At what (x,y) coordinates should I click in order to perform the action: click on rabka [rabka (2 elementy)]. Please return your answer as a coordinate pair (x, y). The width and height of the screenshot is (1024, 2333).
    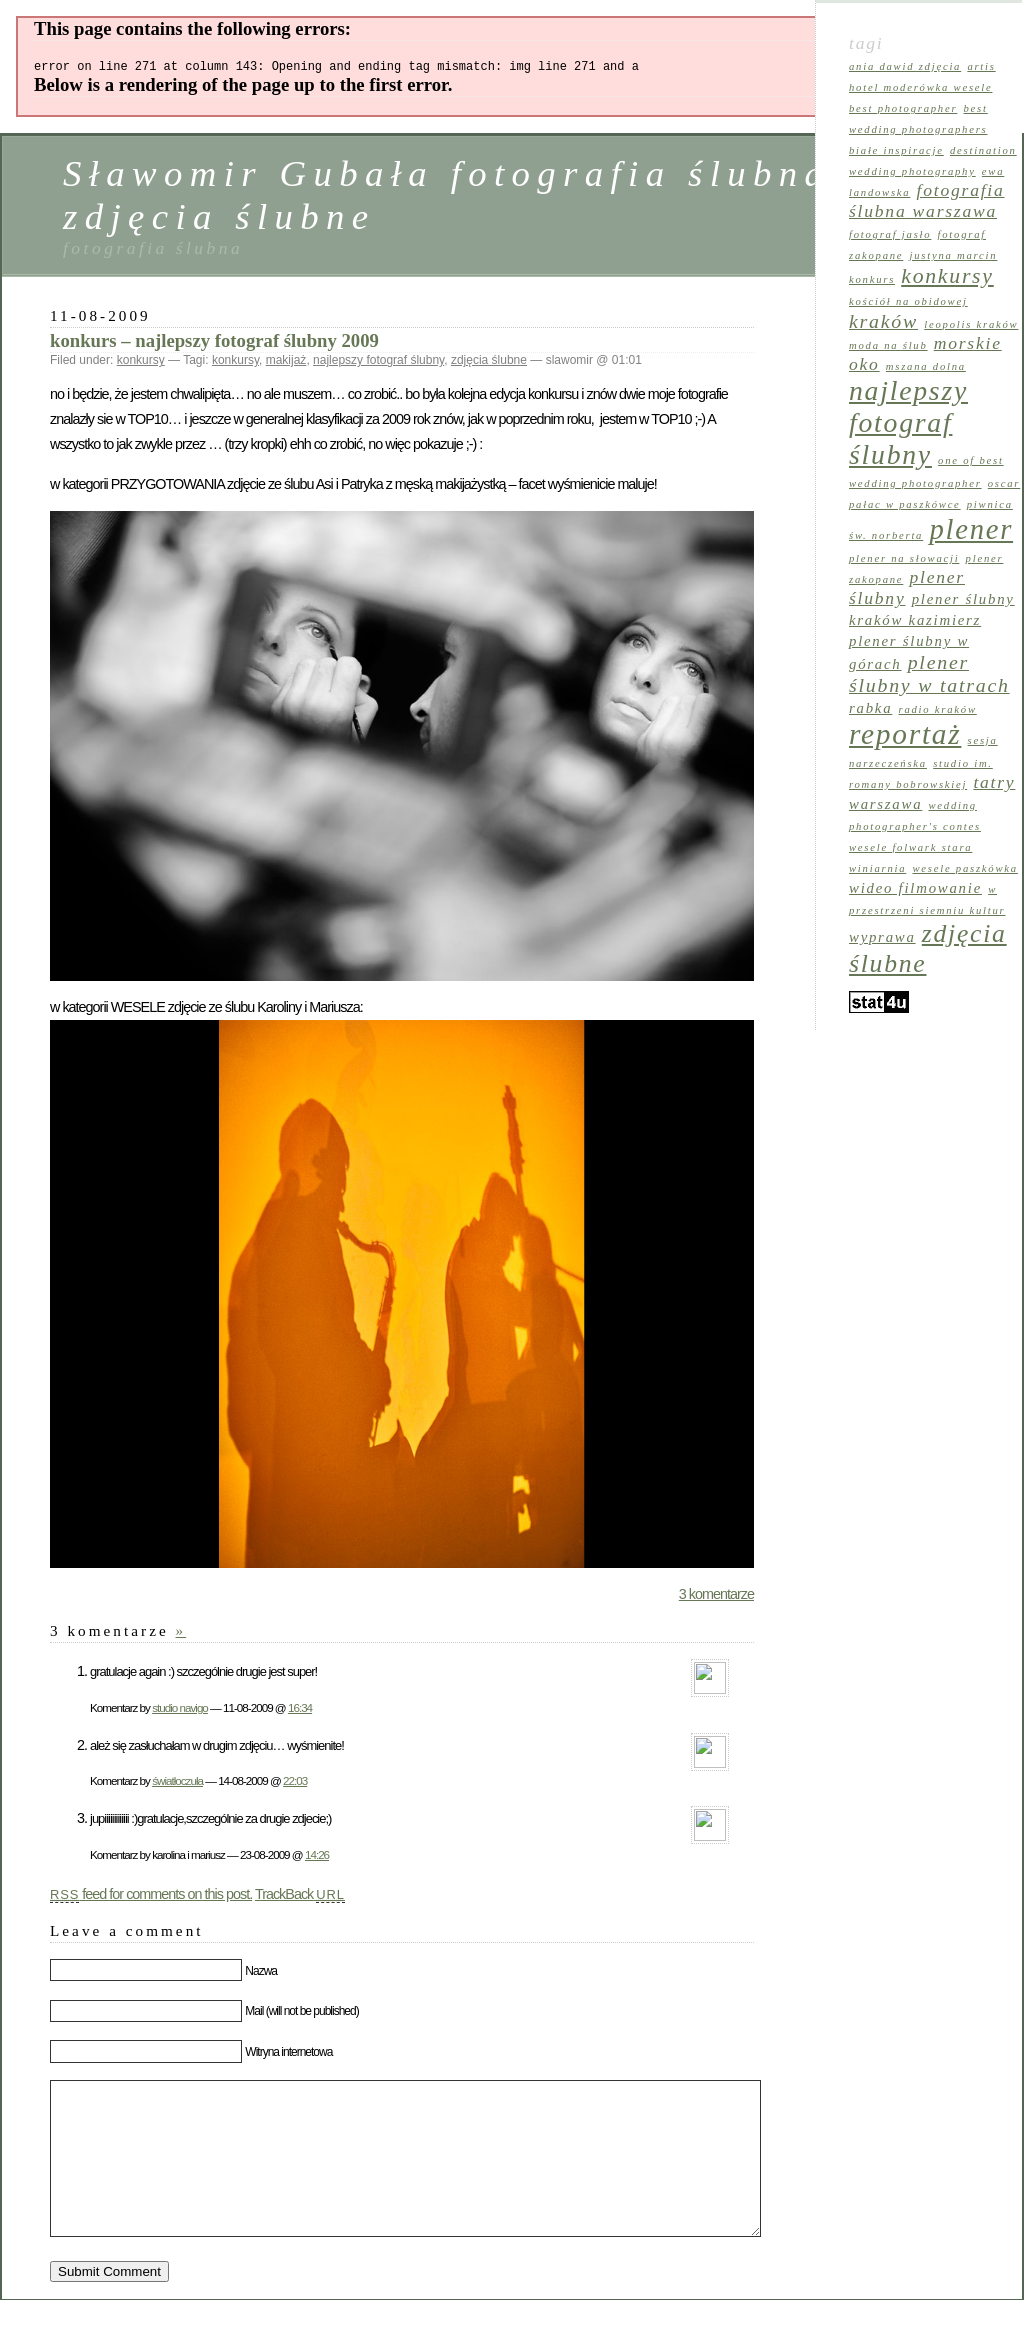
    Looking at the image, I should click on (870, 708).